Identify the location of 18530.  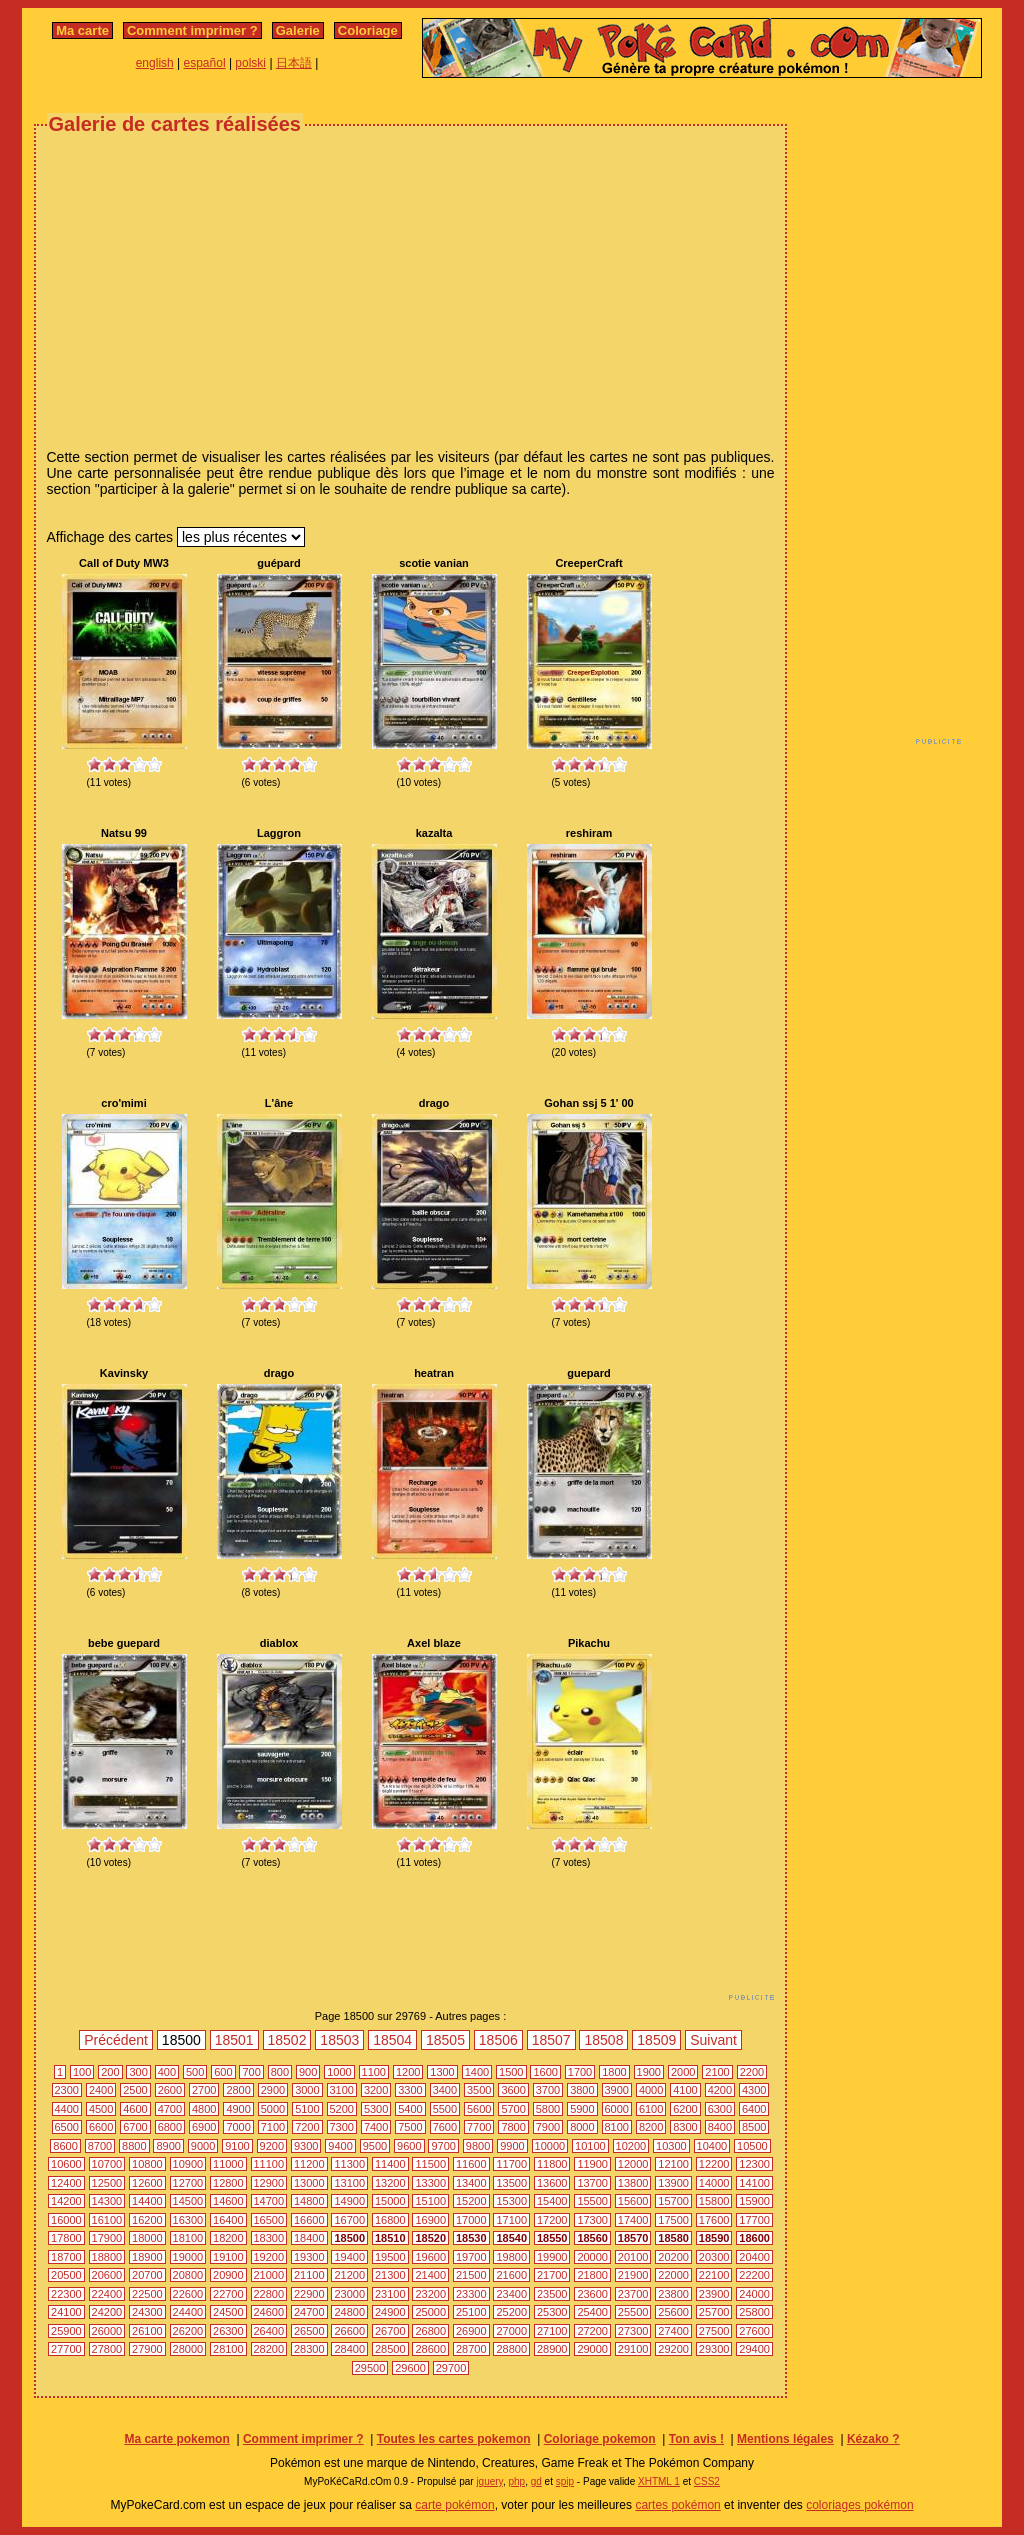
(471, 2238).